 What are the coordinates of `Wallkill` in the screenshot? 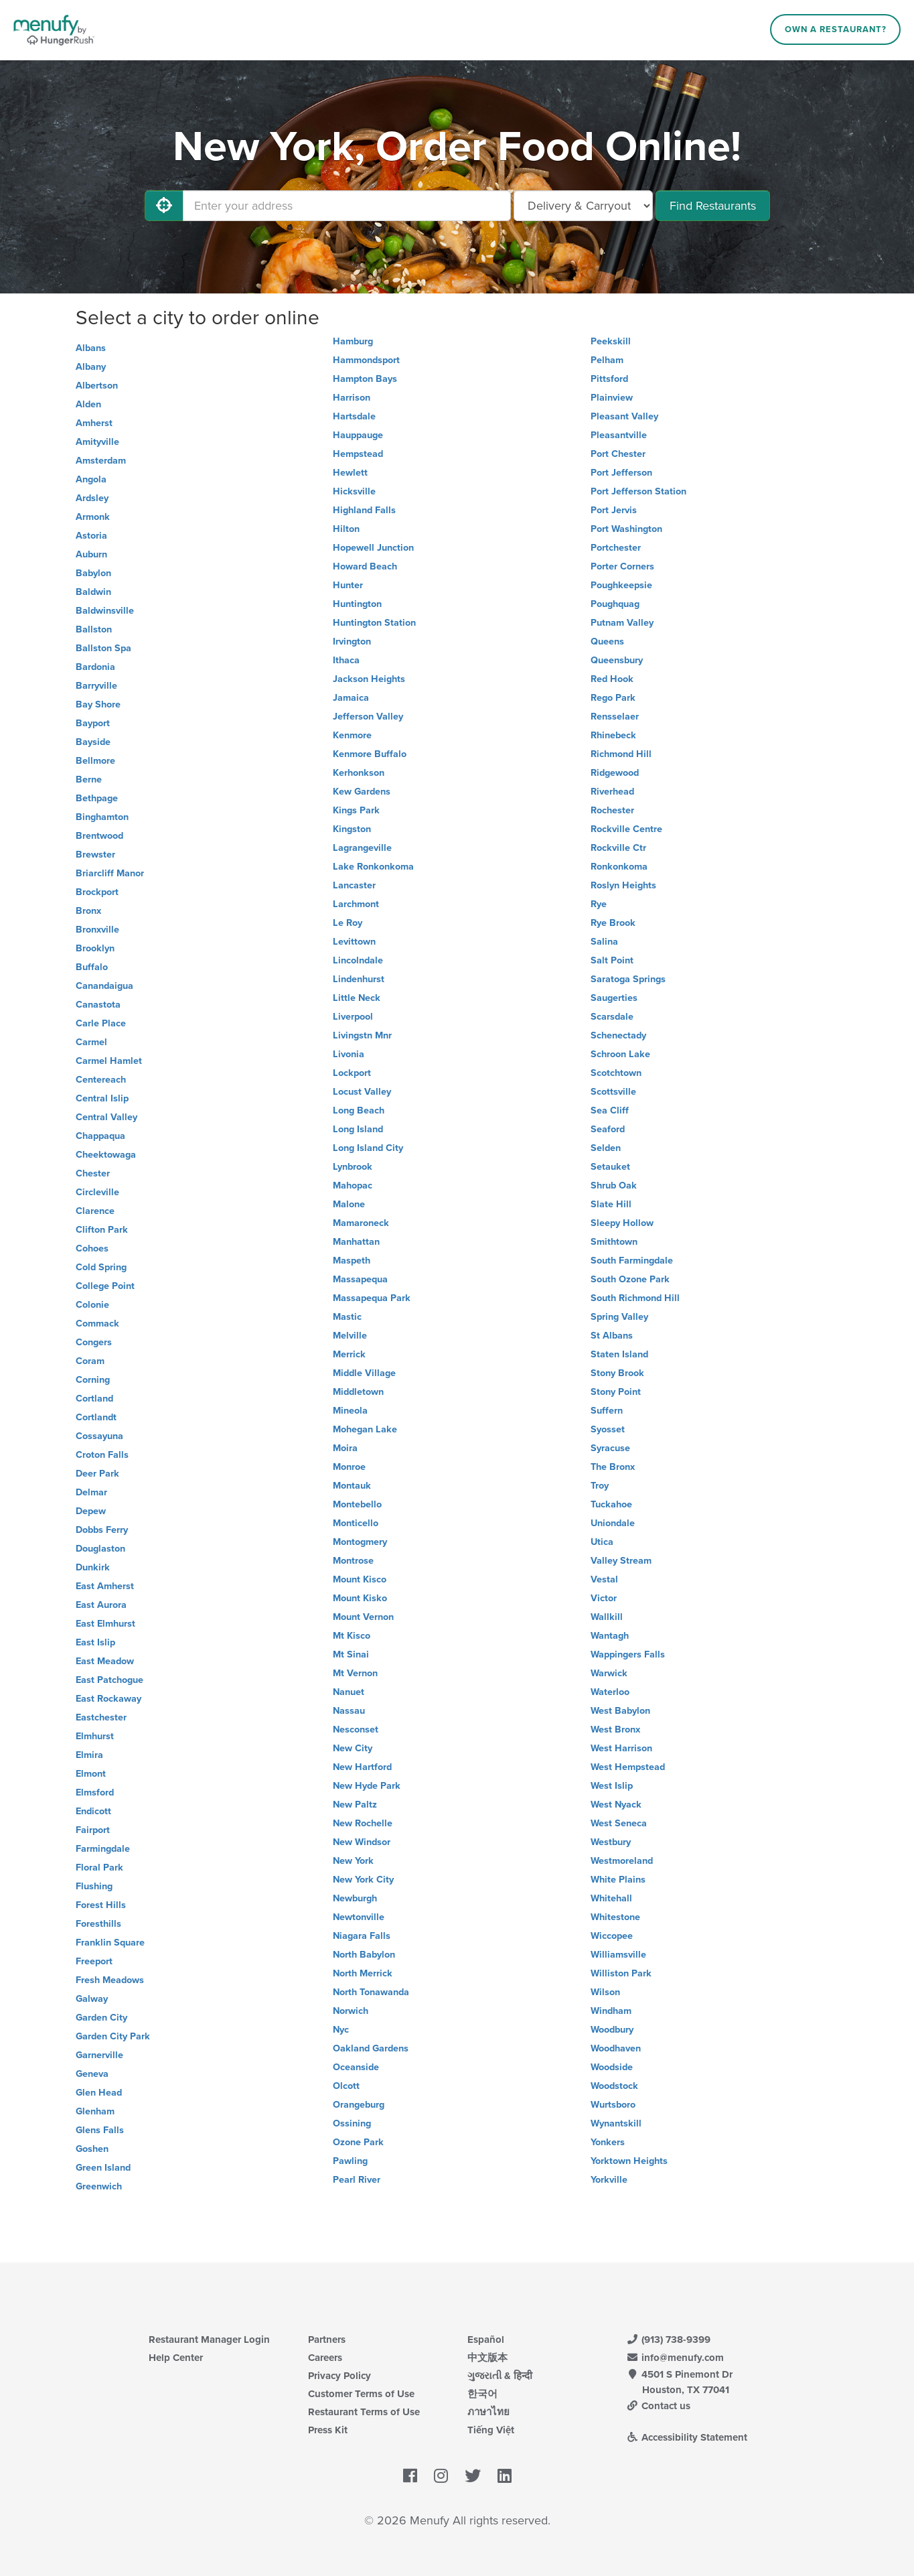 It's located at (607, 1617).